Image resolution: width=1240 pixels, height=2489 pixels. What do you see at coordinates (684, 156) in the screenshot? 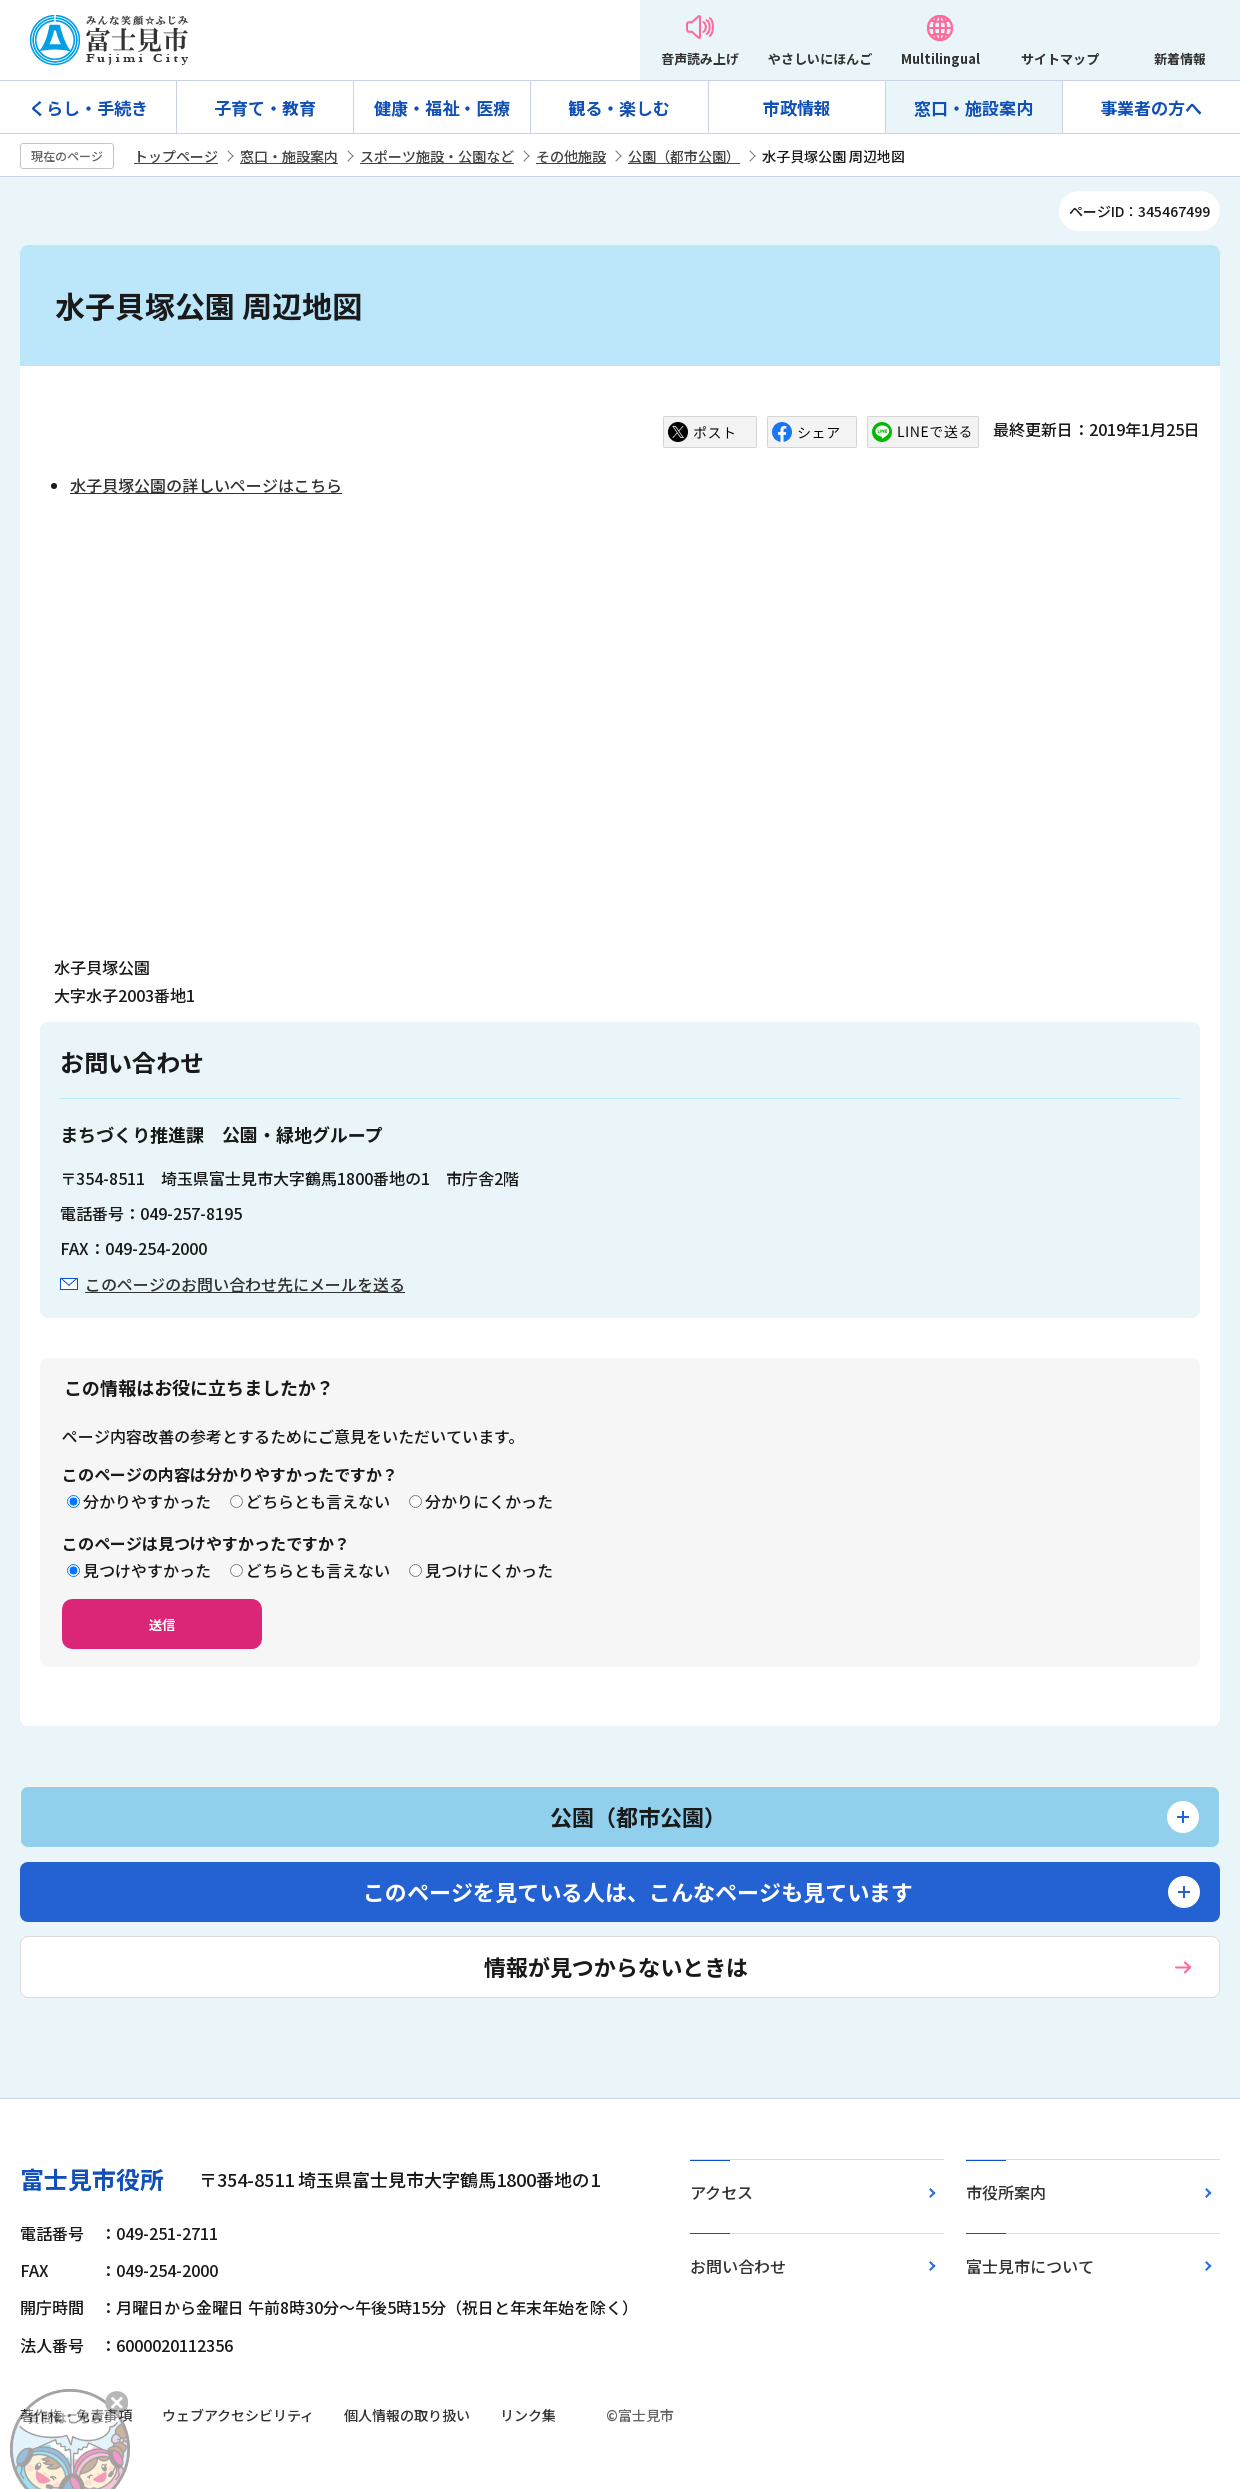
I see `公園（都市公園）` at bounding box center [684, 156].